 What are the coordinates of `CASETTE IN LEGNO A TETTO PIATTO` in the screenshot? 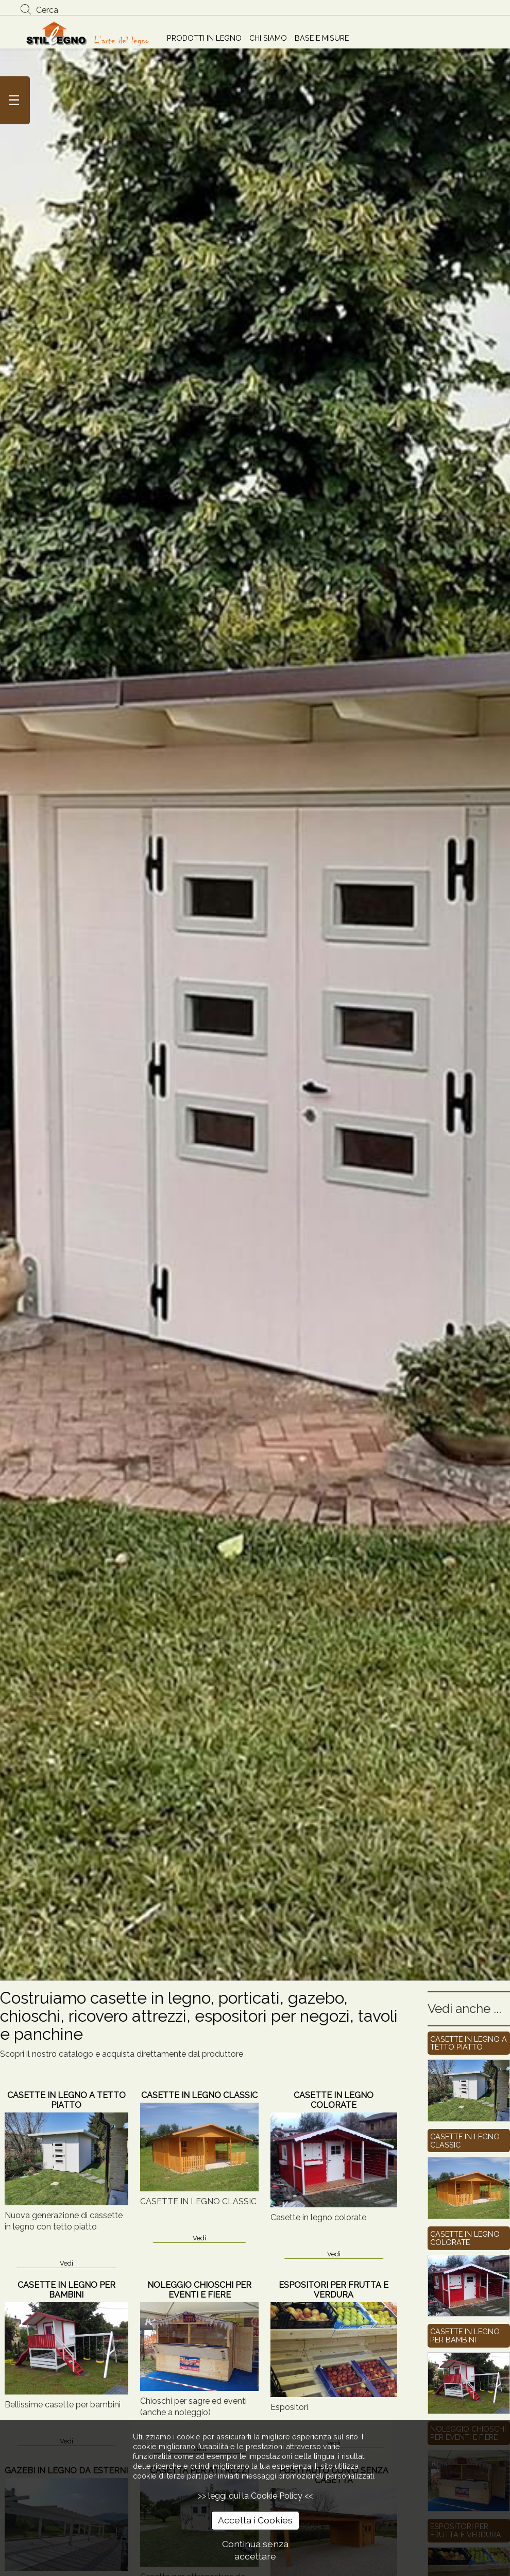 It's located at (66, 2100).